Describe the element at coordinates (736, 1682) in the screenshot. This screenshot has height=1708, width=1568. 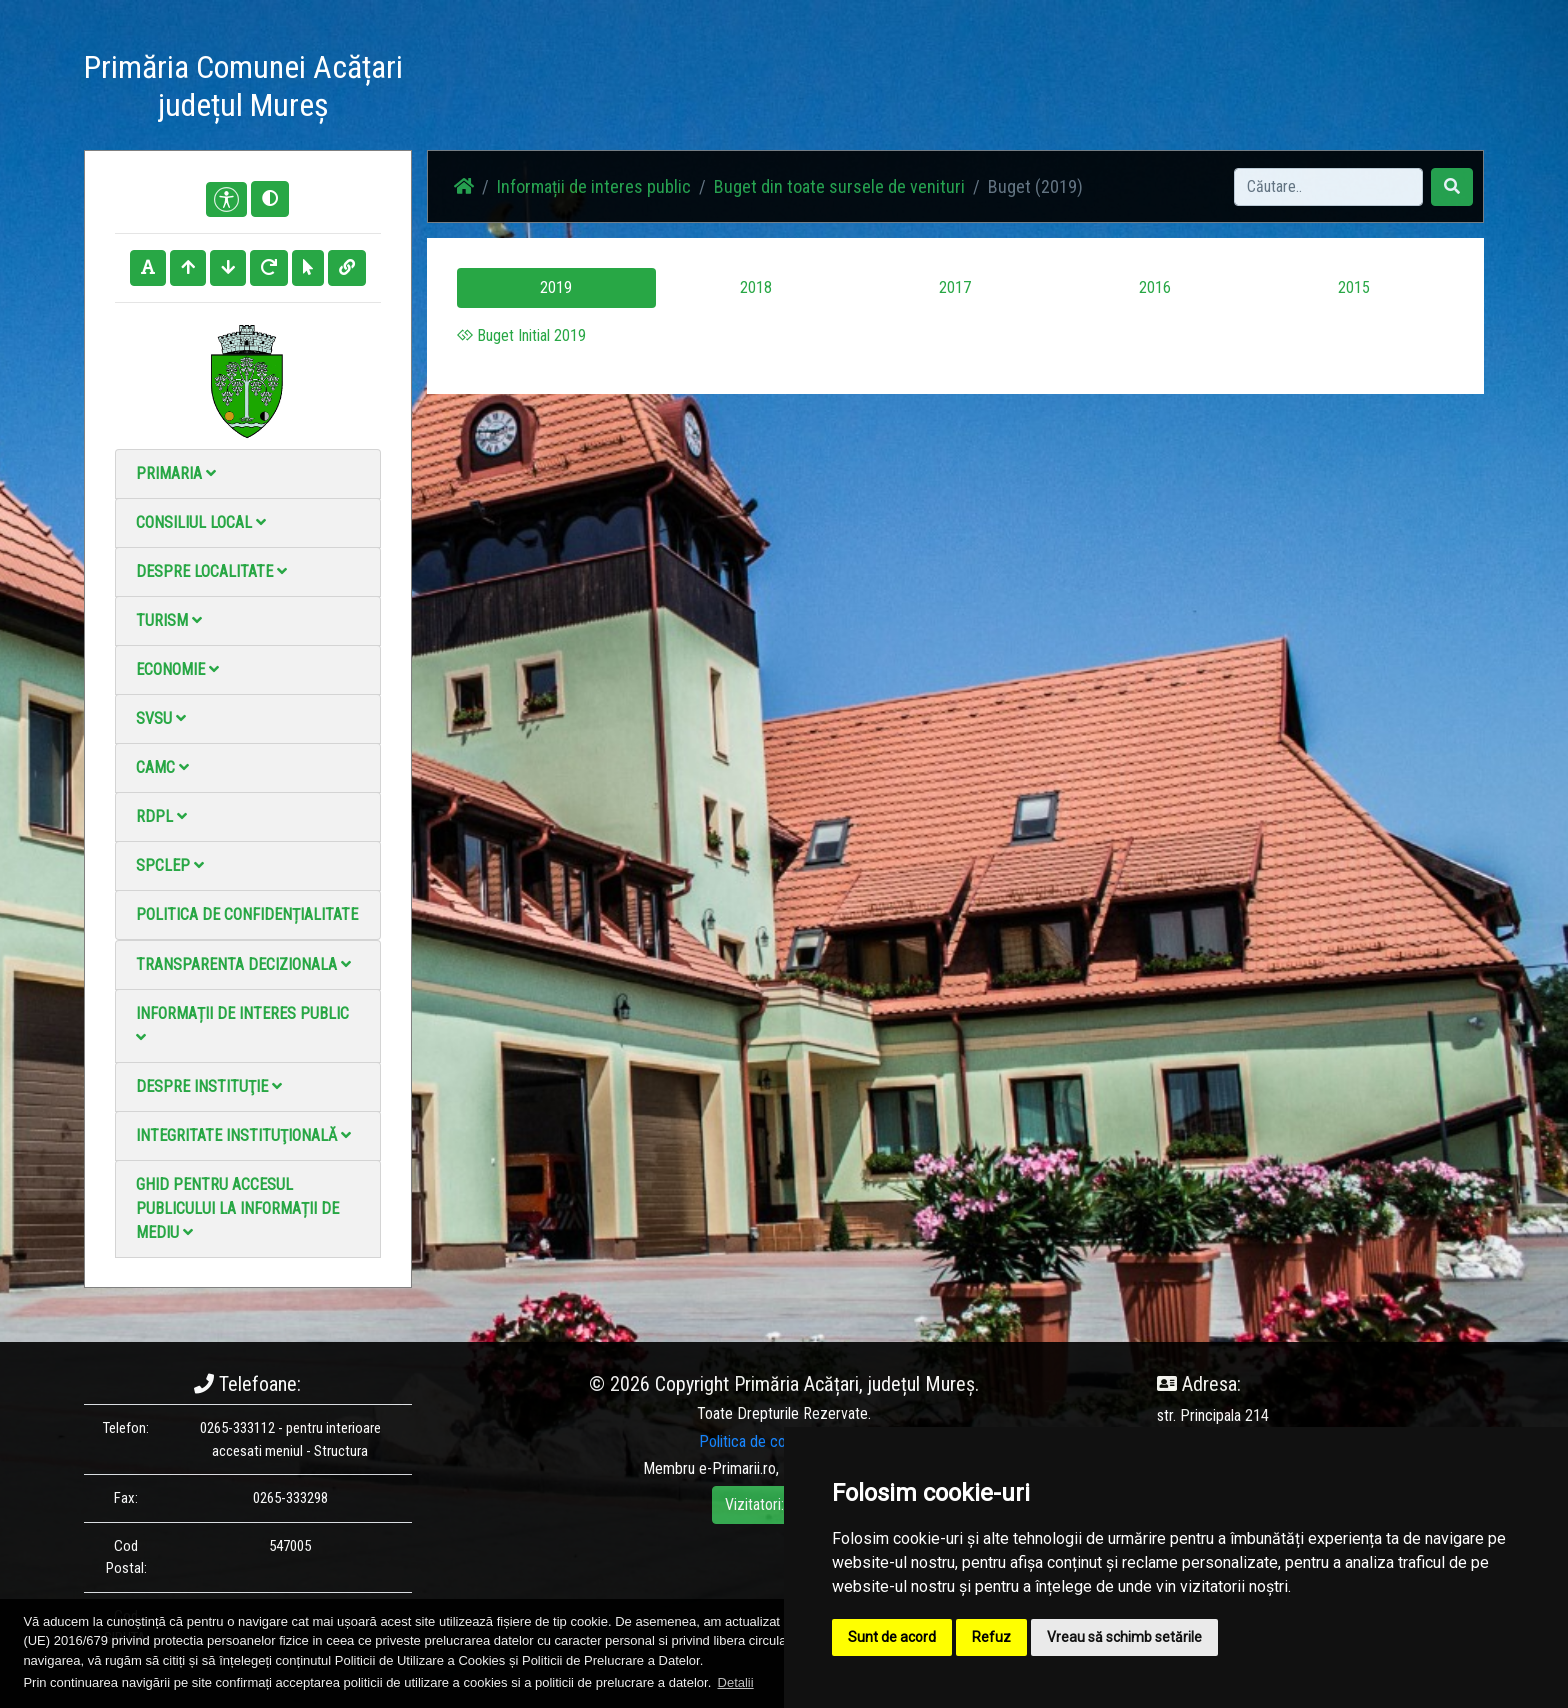
I see `Detalii [button]` at that location.